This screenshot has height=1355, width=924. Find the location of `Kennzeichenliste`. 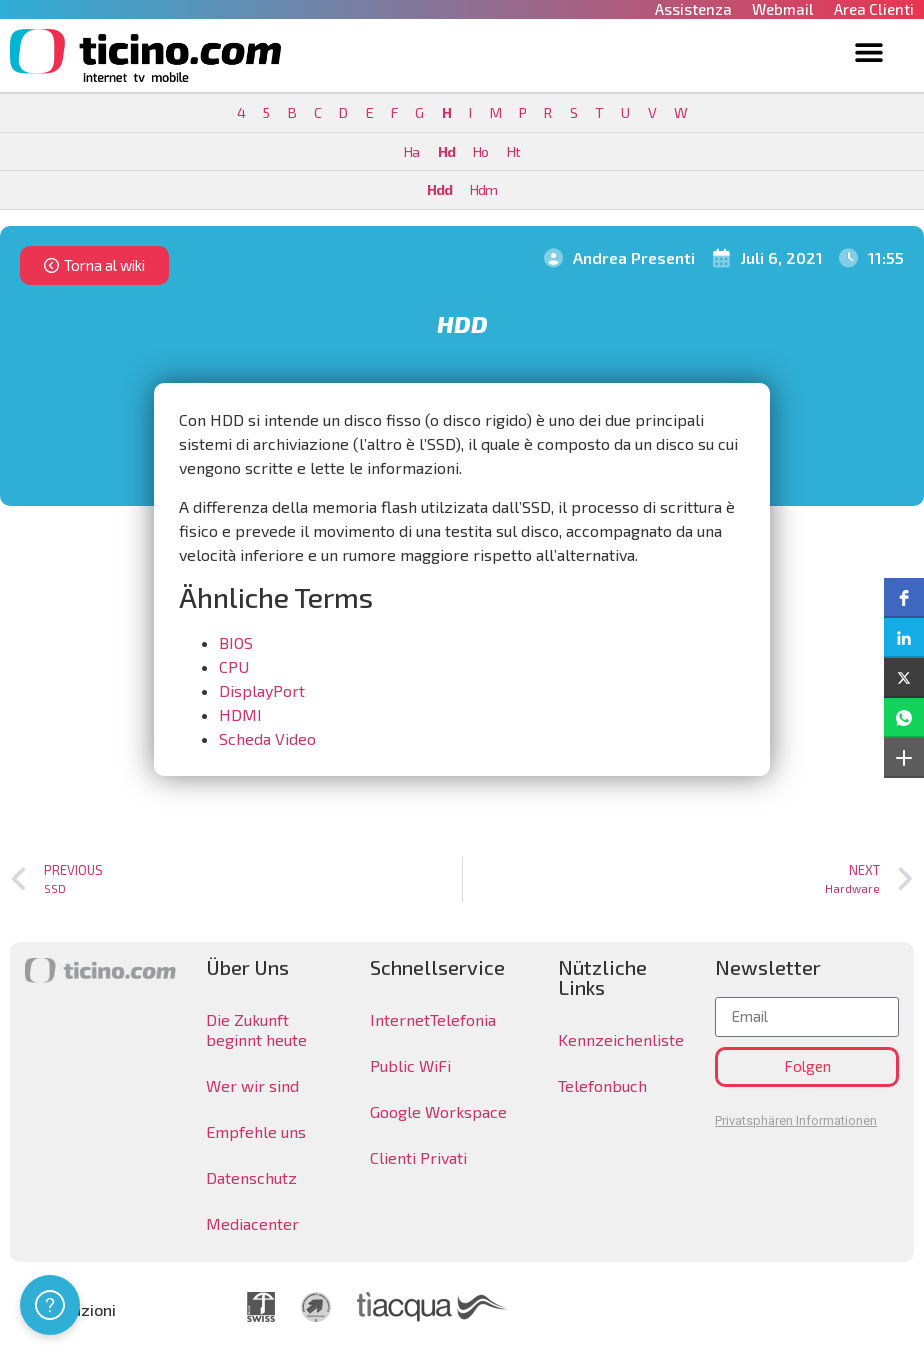

Kennzeichenliste is located at coordinates (621, 1039).